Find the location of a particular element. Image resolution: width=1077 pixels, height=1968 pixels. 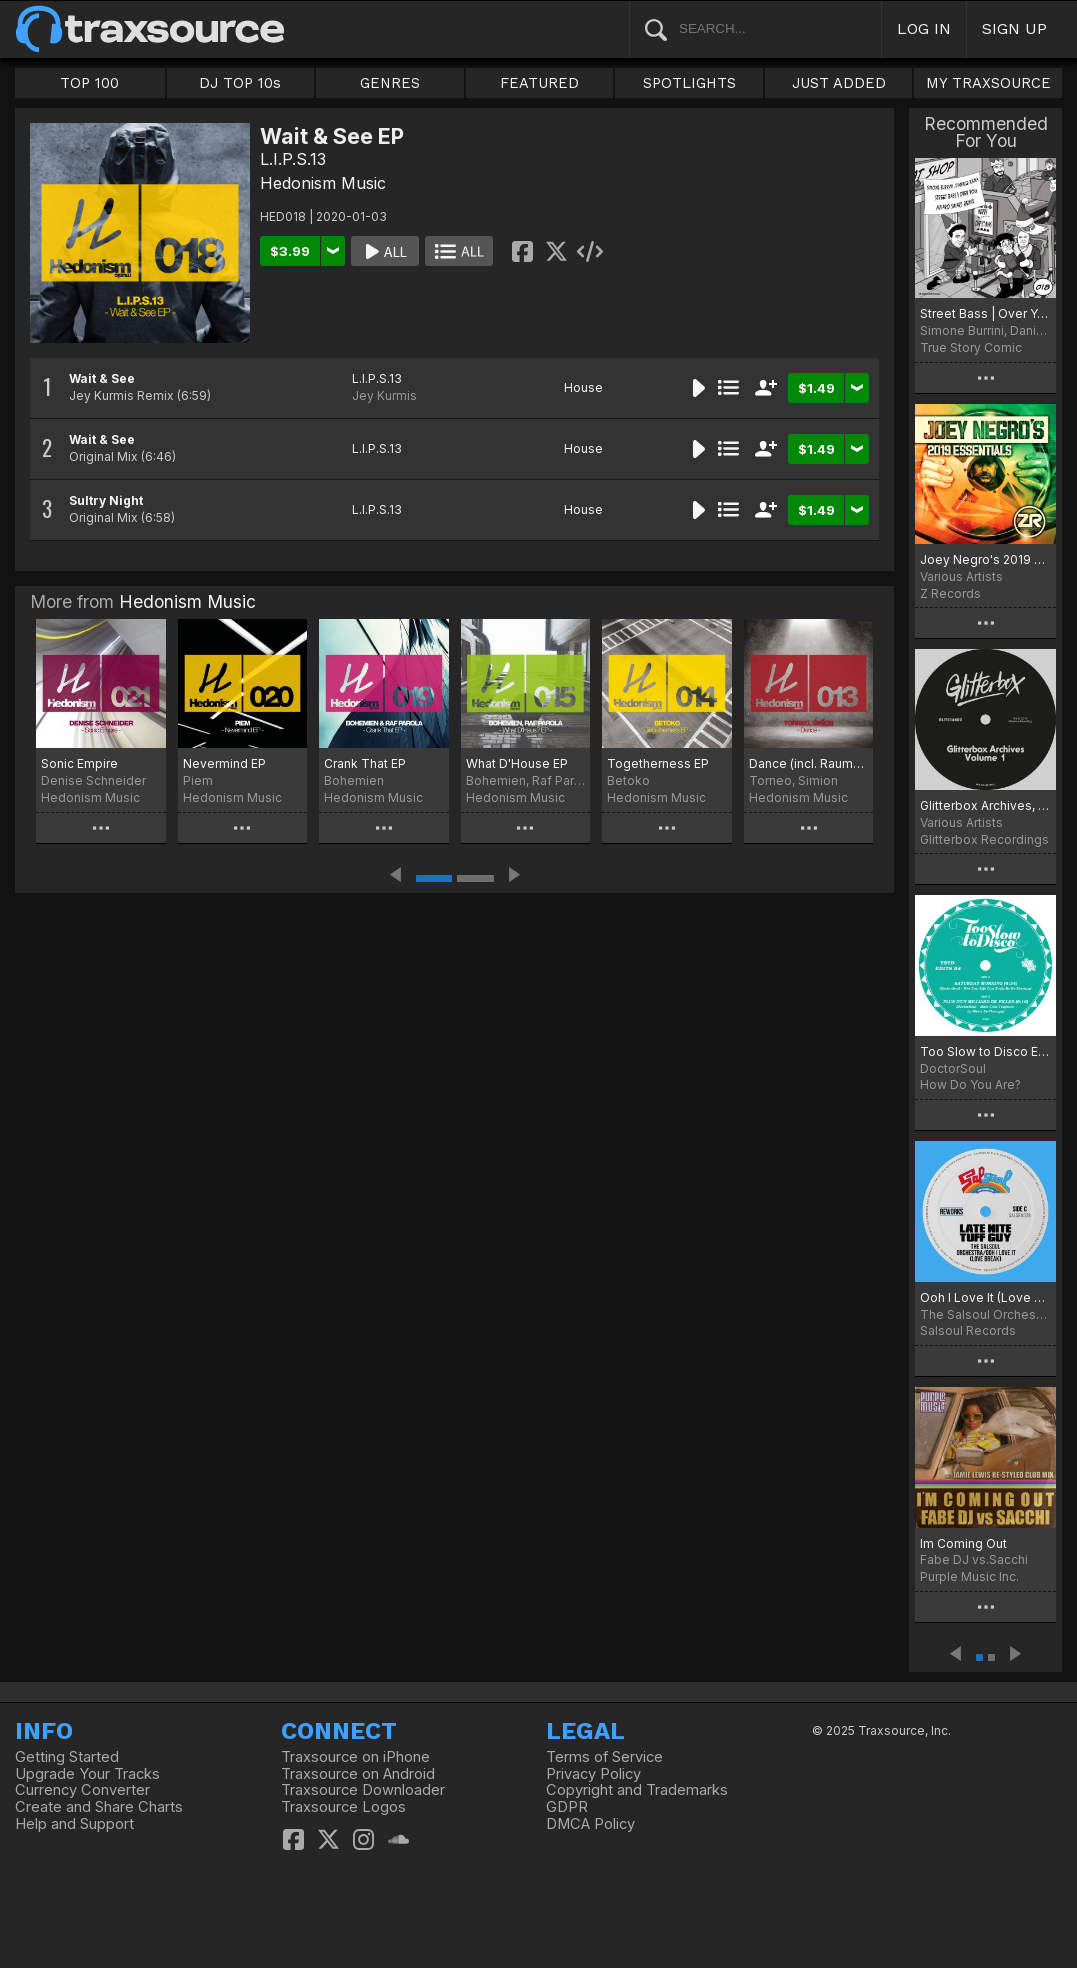

Too Slow to Disco Edits 04 is located at coordinates (985, 1051).